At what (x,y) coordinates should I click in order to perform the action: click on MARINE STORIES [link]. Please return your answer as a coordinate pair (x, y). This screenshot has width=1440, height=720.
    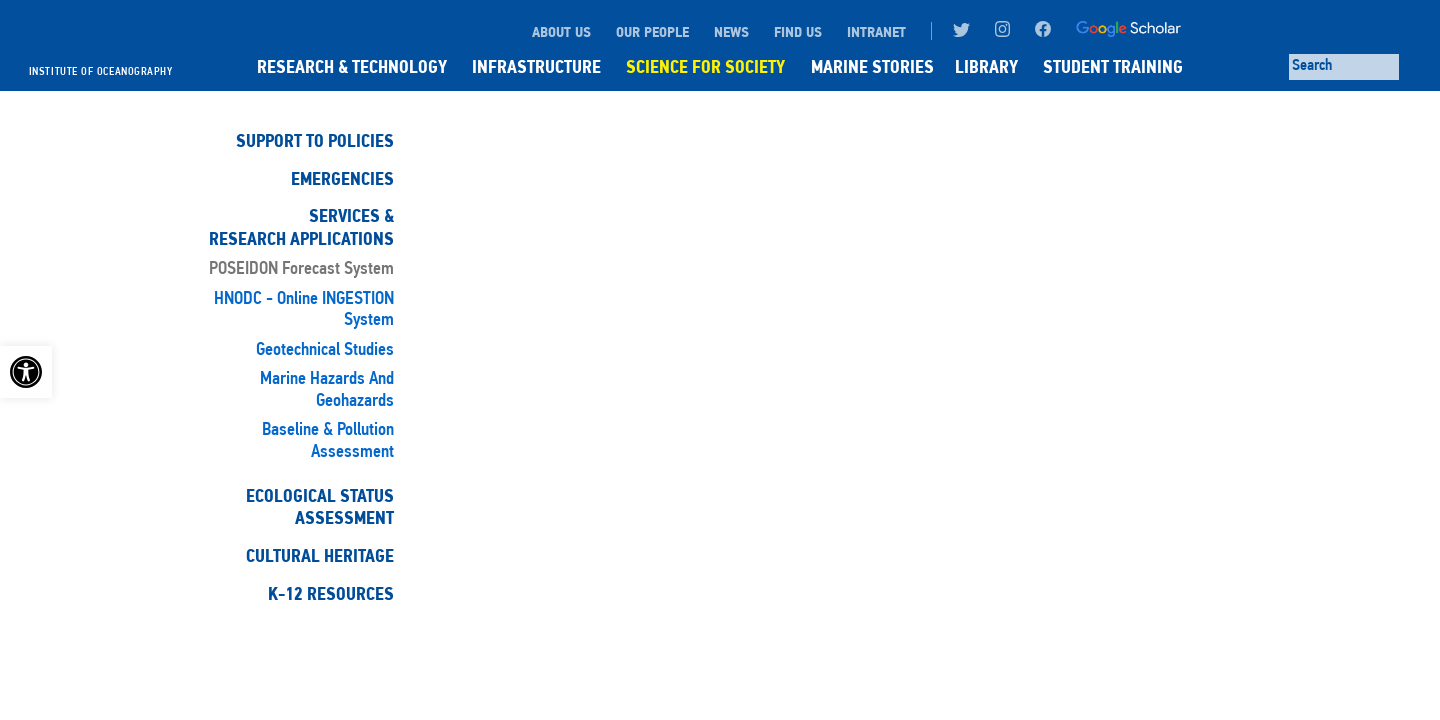
    Looking at the image, I should click on (872, 67).